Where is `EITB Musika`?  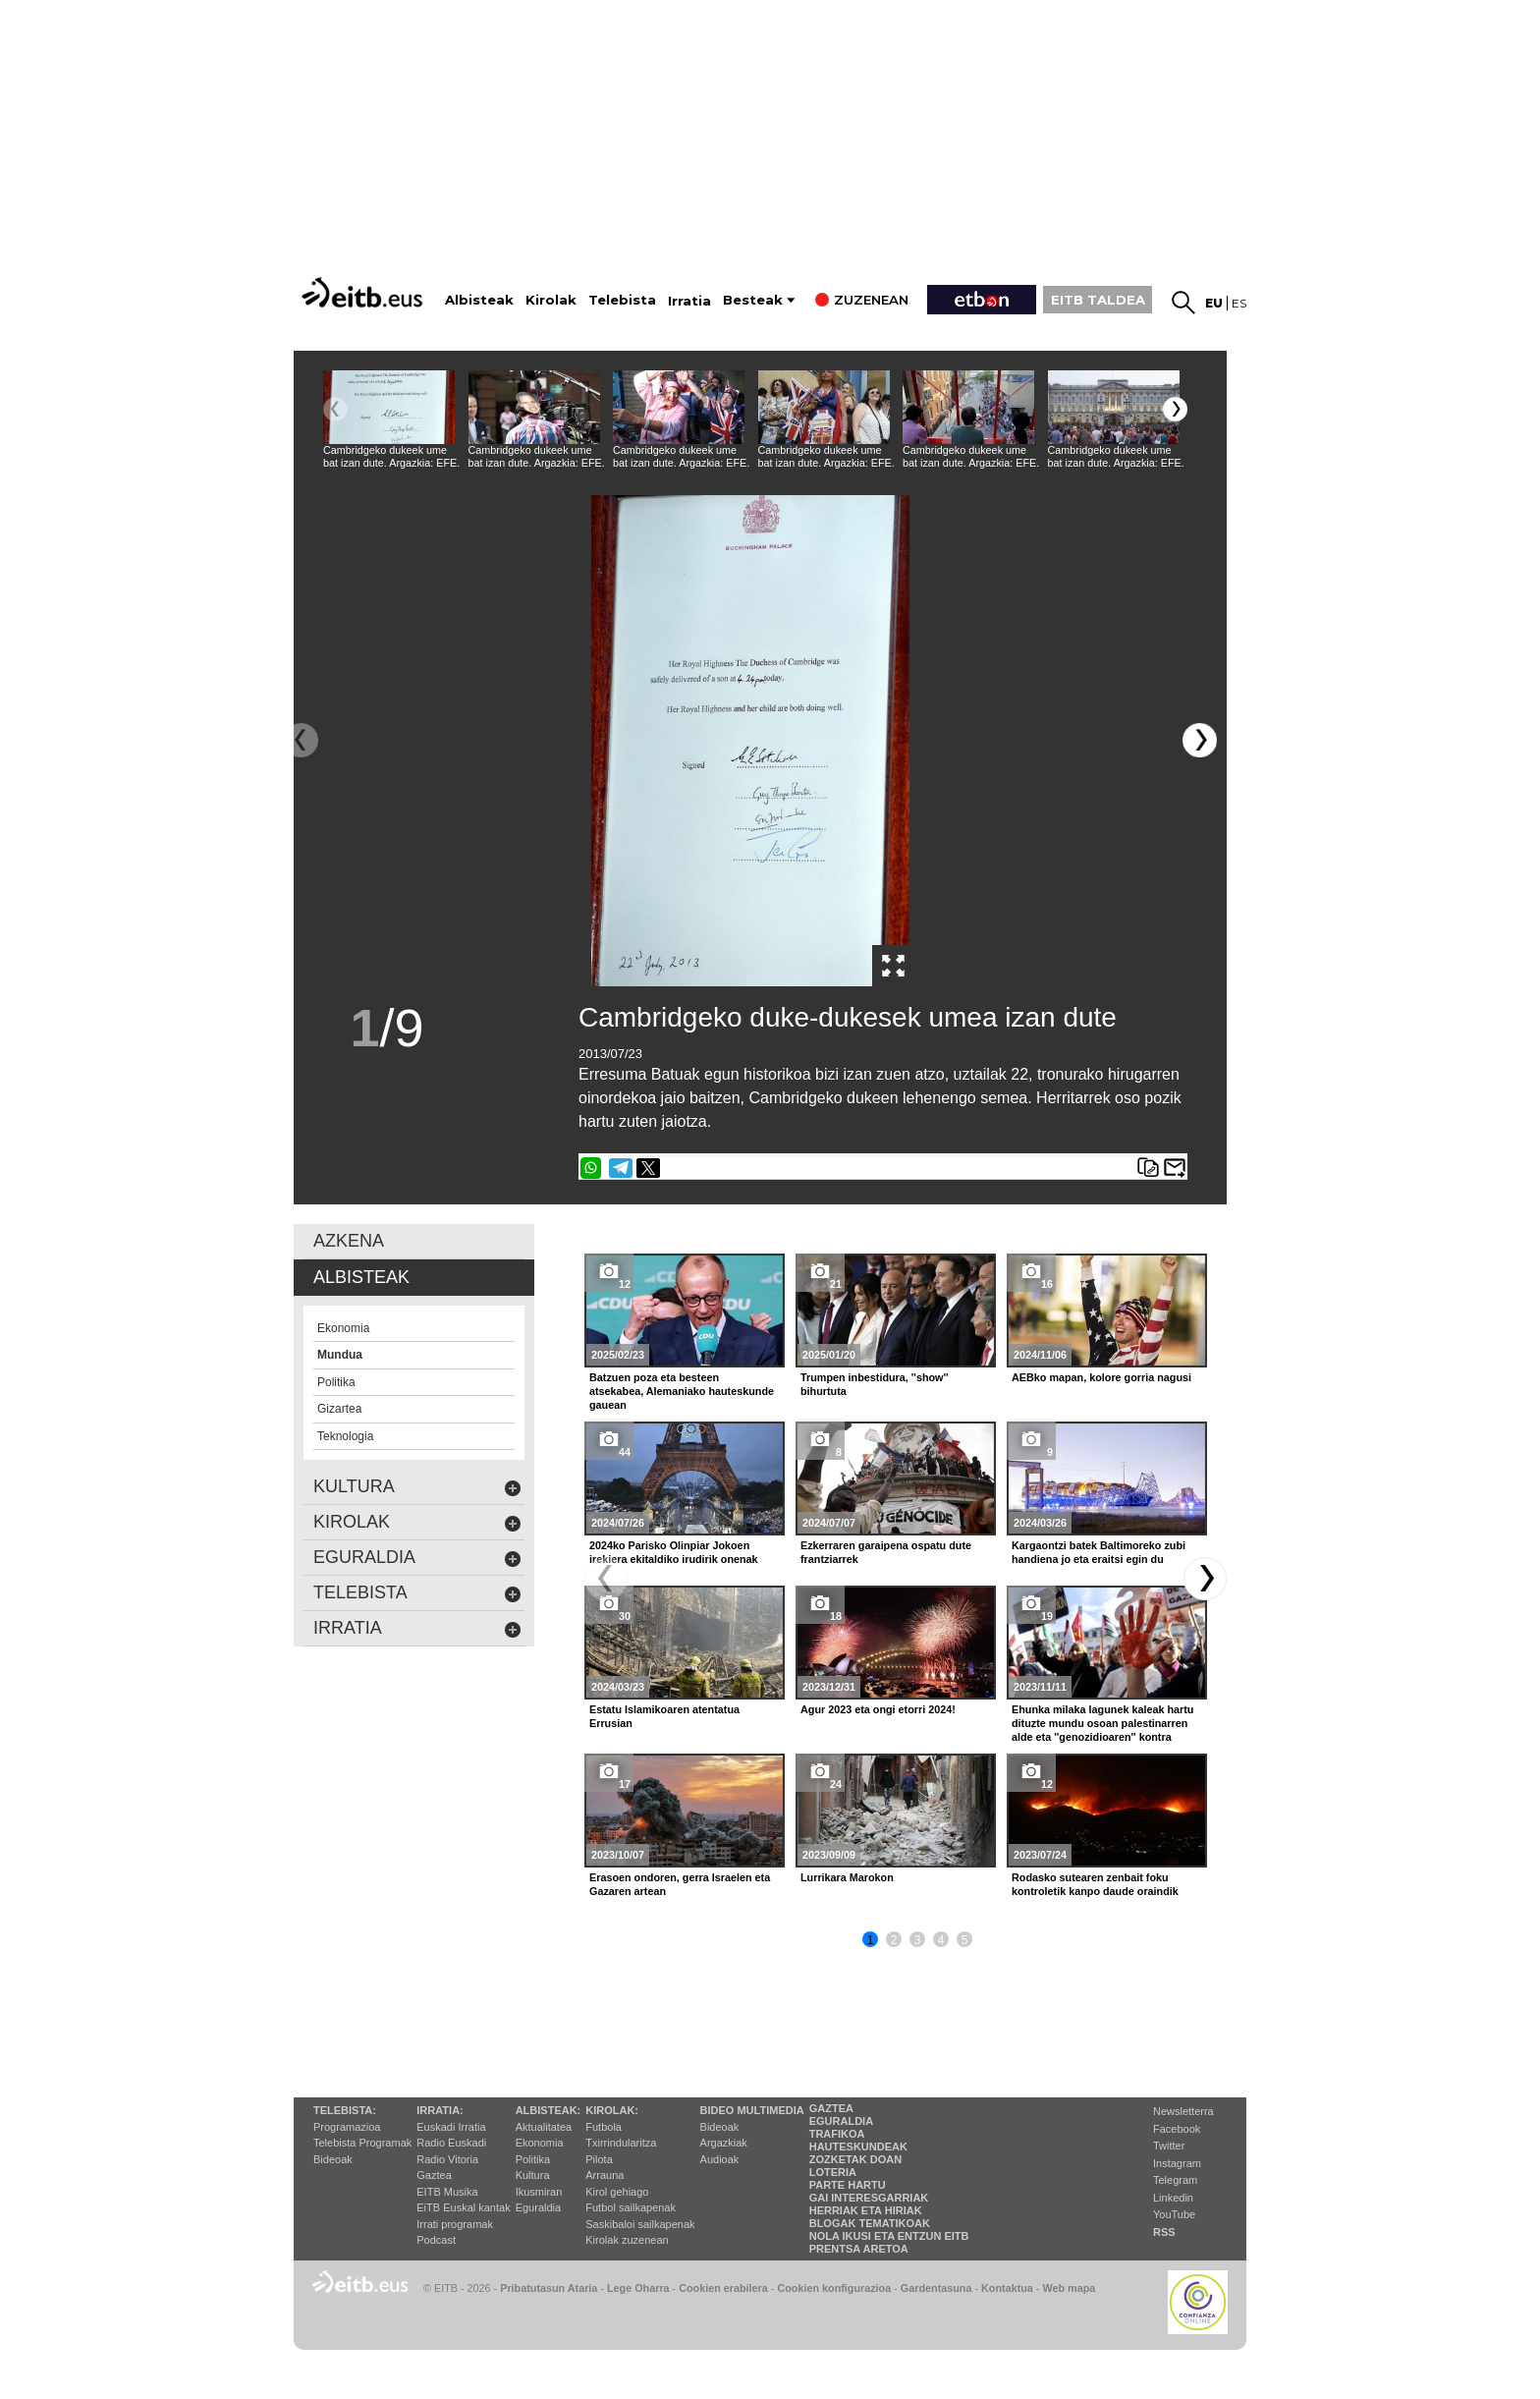 EITB Musika is located at coordinates (446, 2192).